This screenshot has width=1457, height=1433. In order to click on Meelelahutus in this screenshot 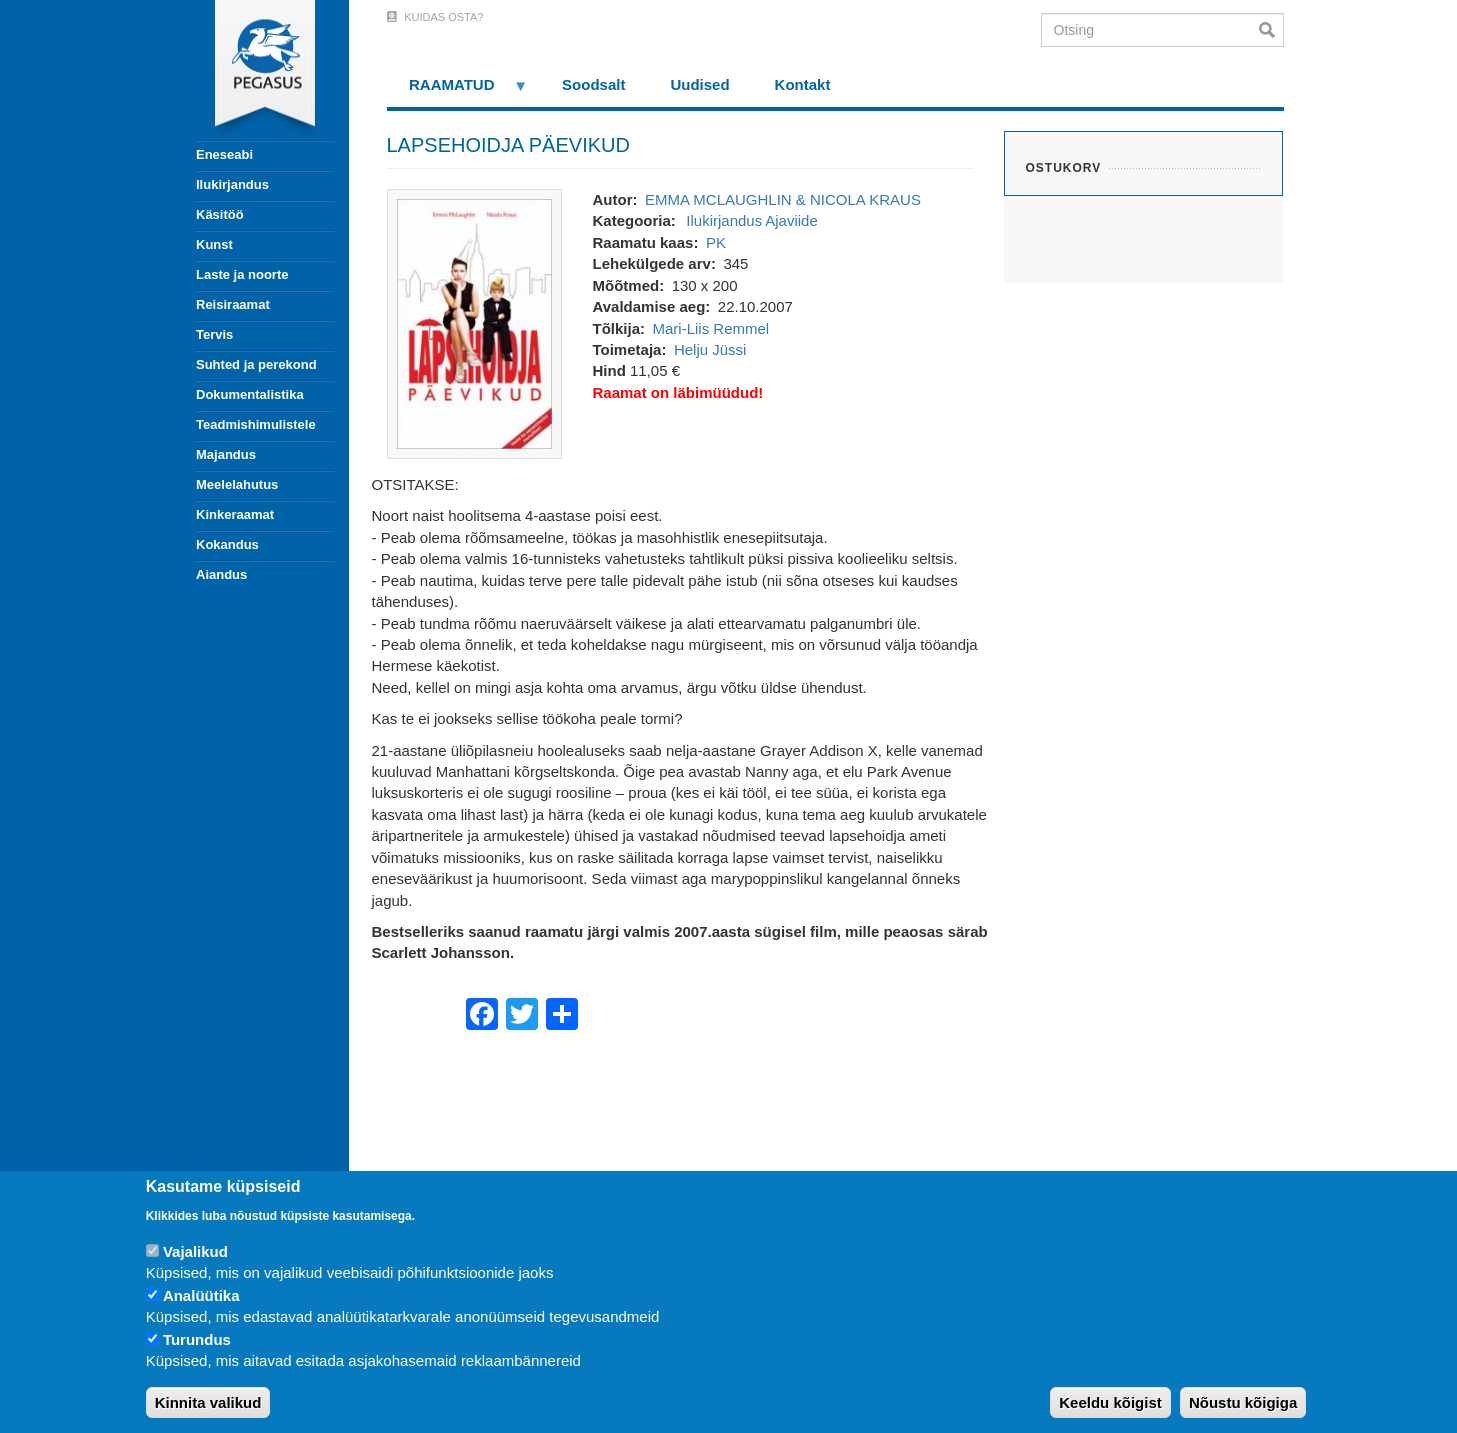, I will do `click(237, 484)`.